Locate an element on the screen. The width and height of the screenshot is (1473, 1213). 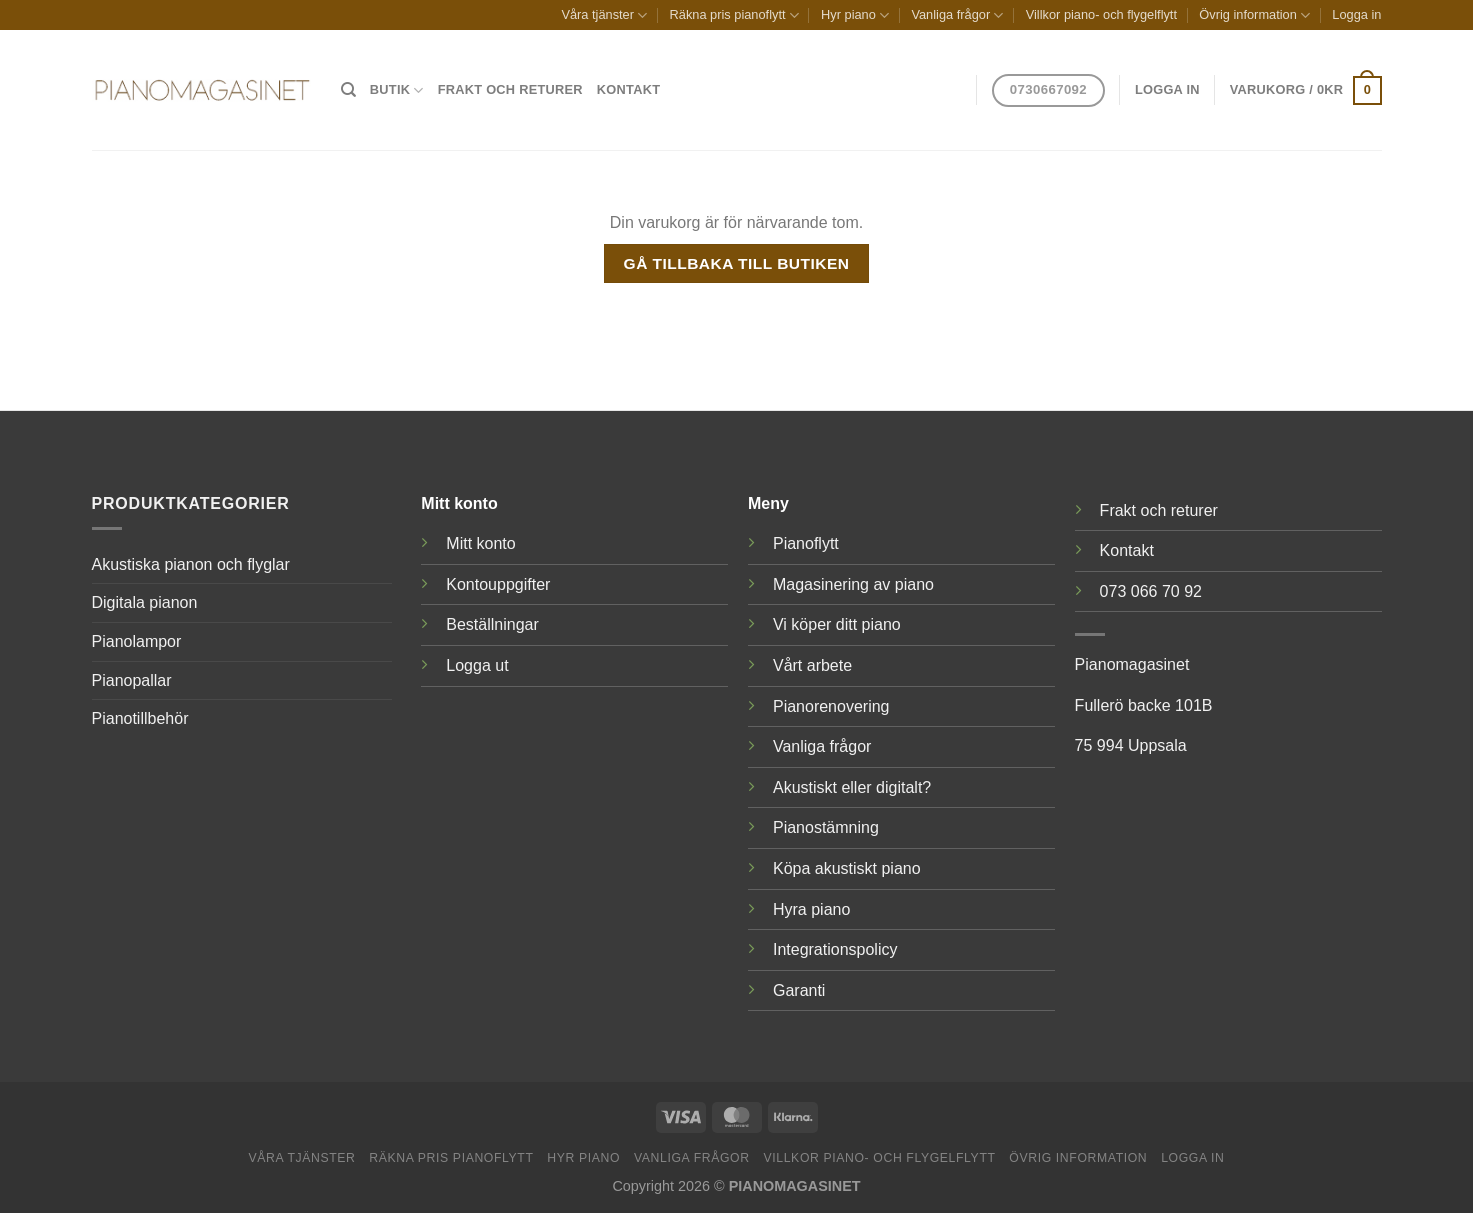
[Sök] is located at coordinates (348, 90).